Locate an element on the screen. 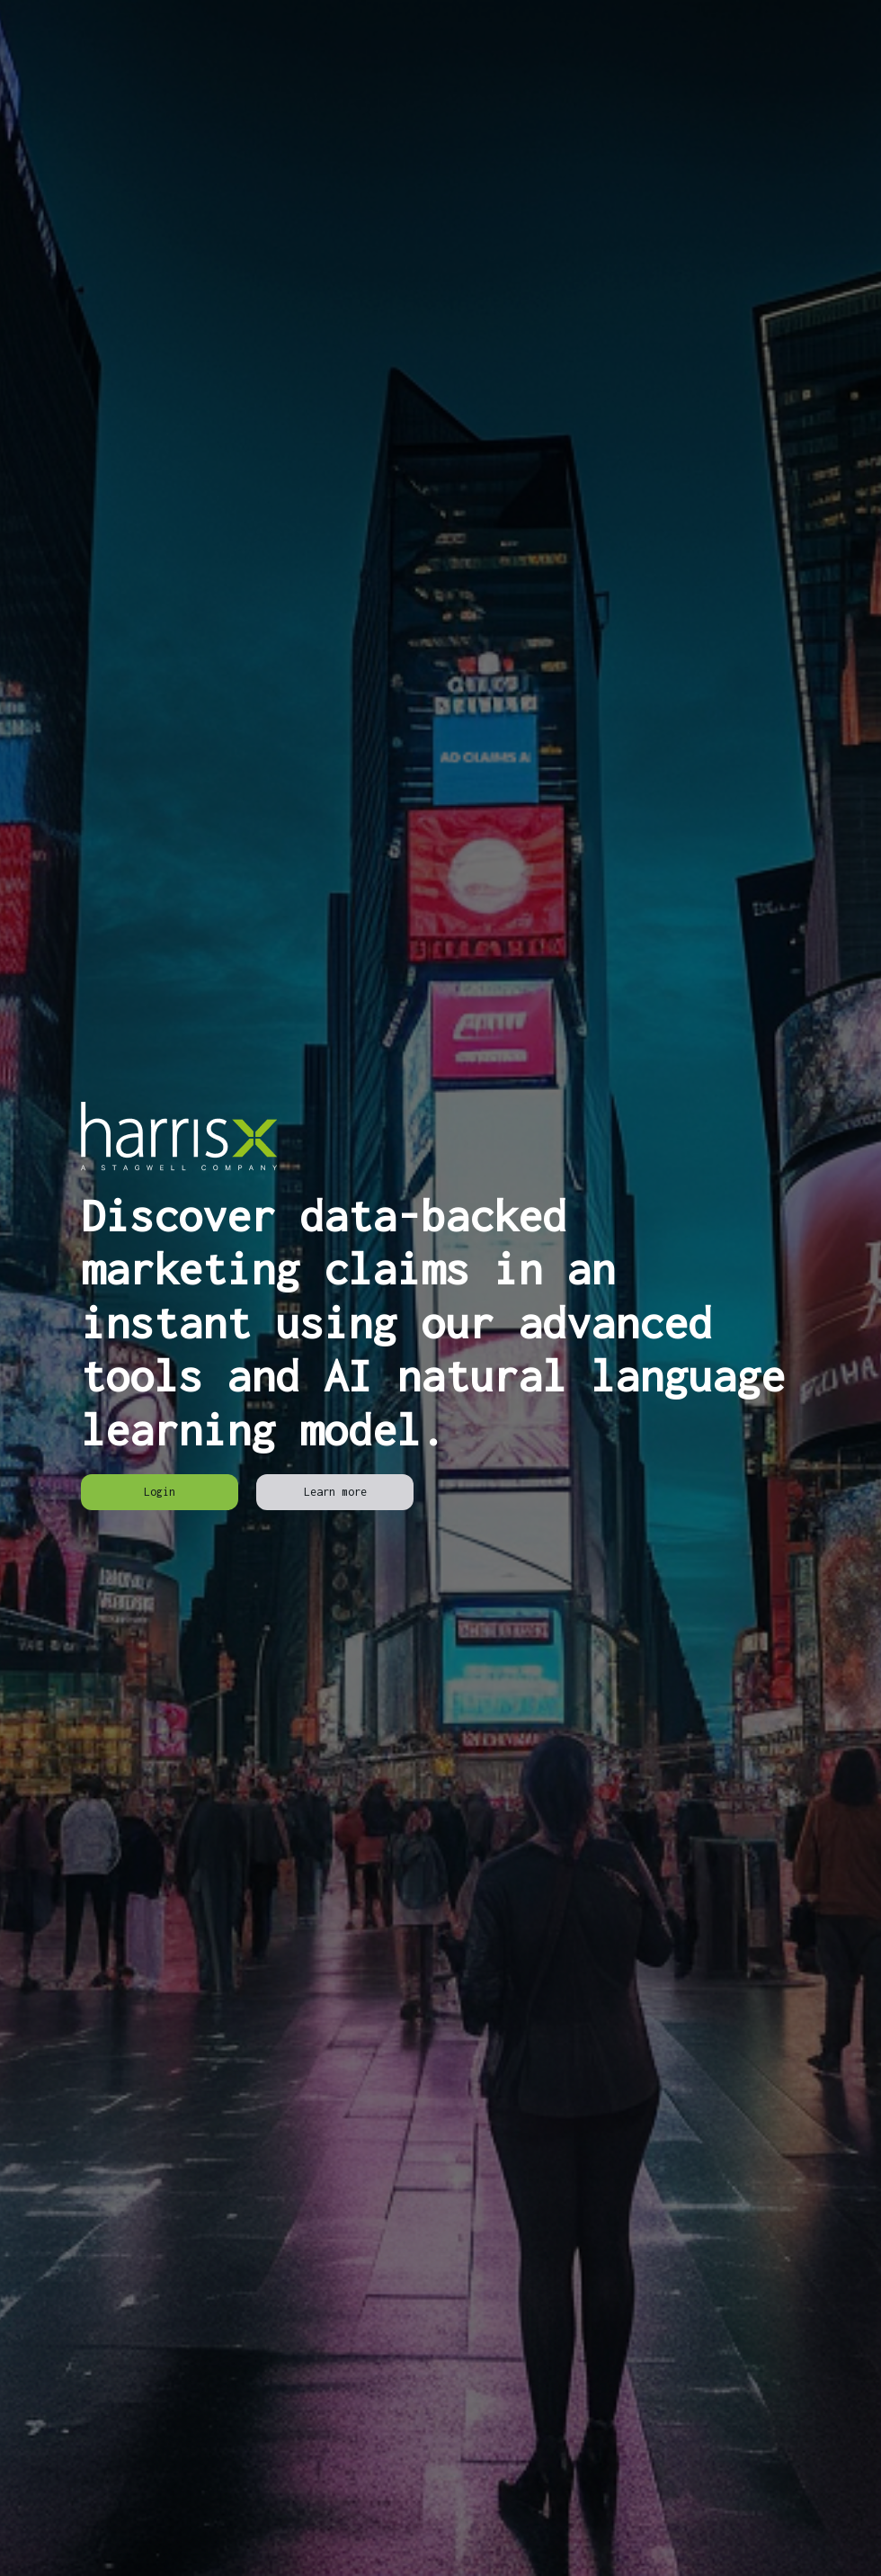 This screenshot has height=2576, width=881. Login is located at coordinates (159, 1491).